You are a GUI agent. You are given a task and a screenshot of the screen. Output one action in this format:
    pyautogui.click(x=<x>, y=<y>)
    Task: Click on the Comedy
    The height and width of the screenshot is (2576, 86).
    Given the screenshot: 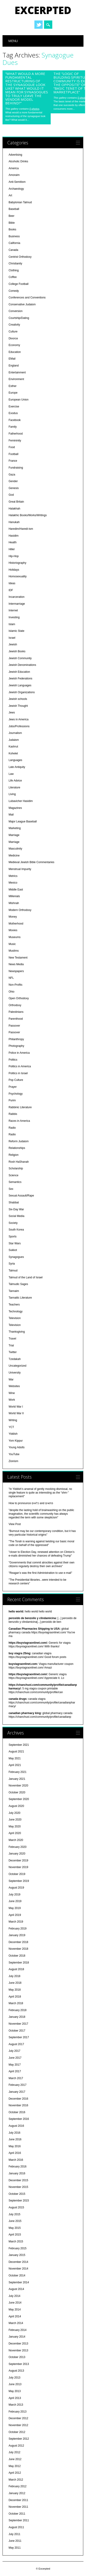 What is the action you would take?
    pyautogui.click(x=13, y=290)
    